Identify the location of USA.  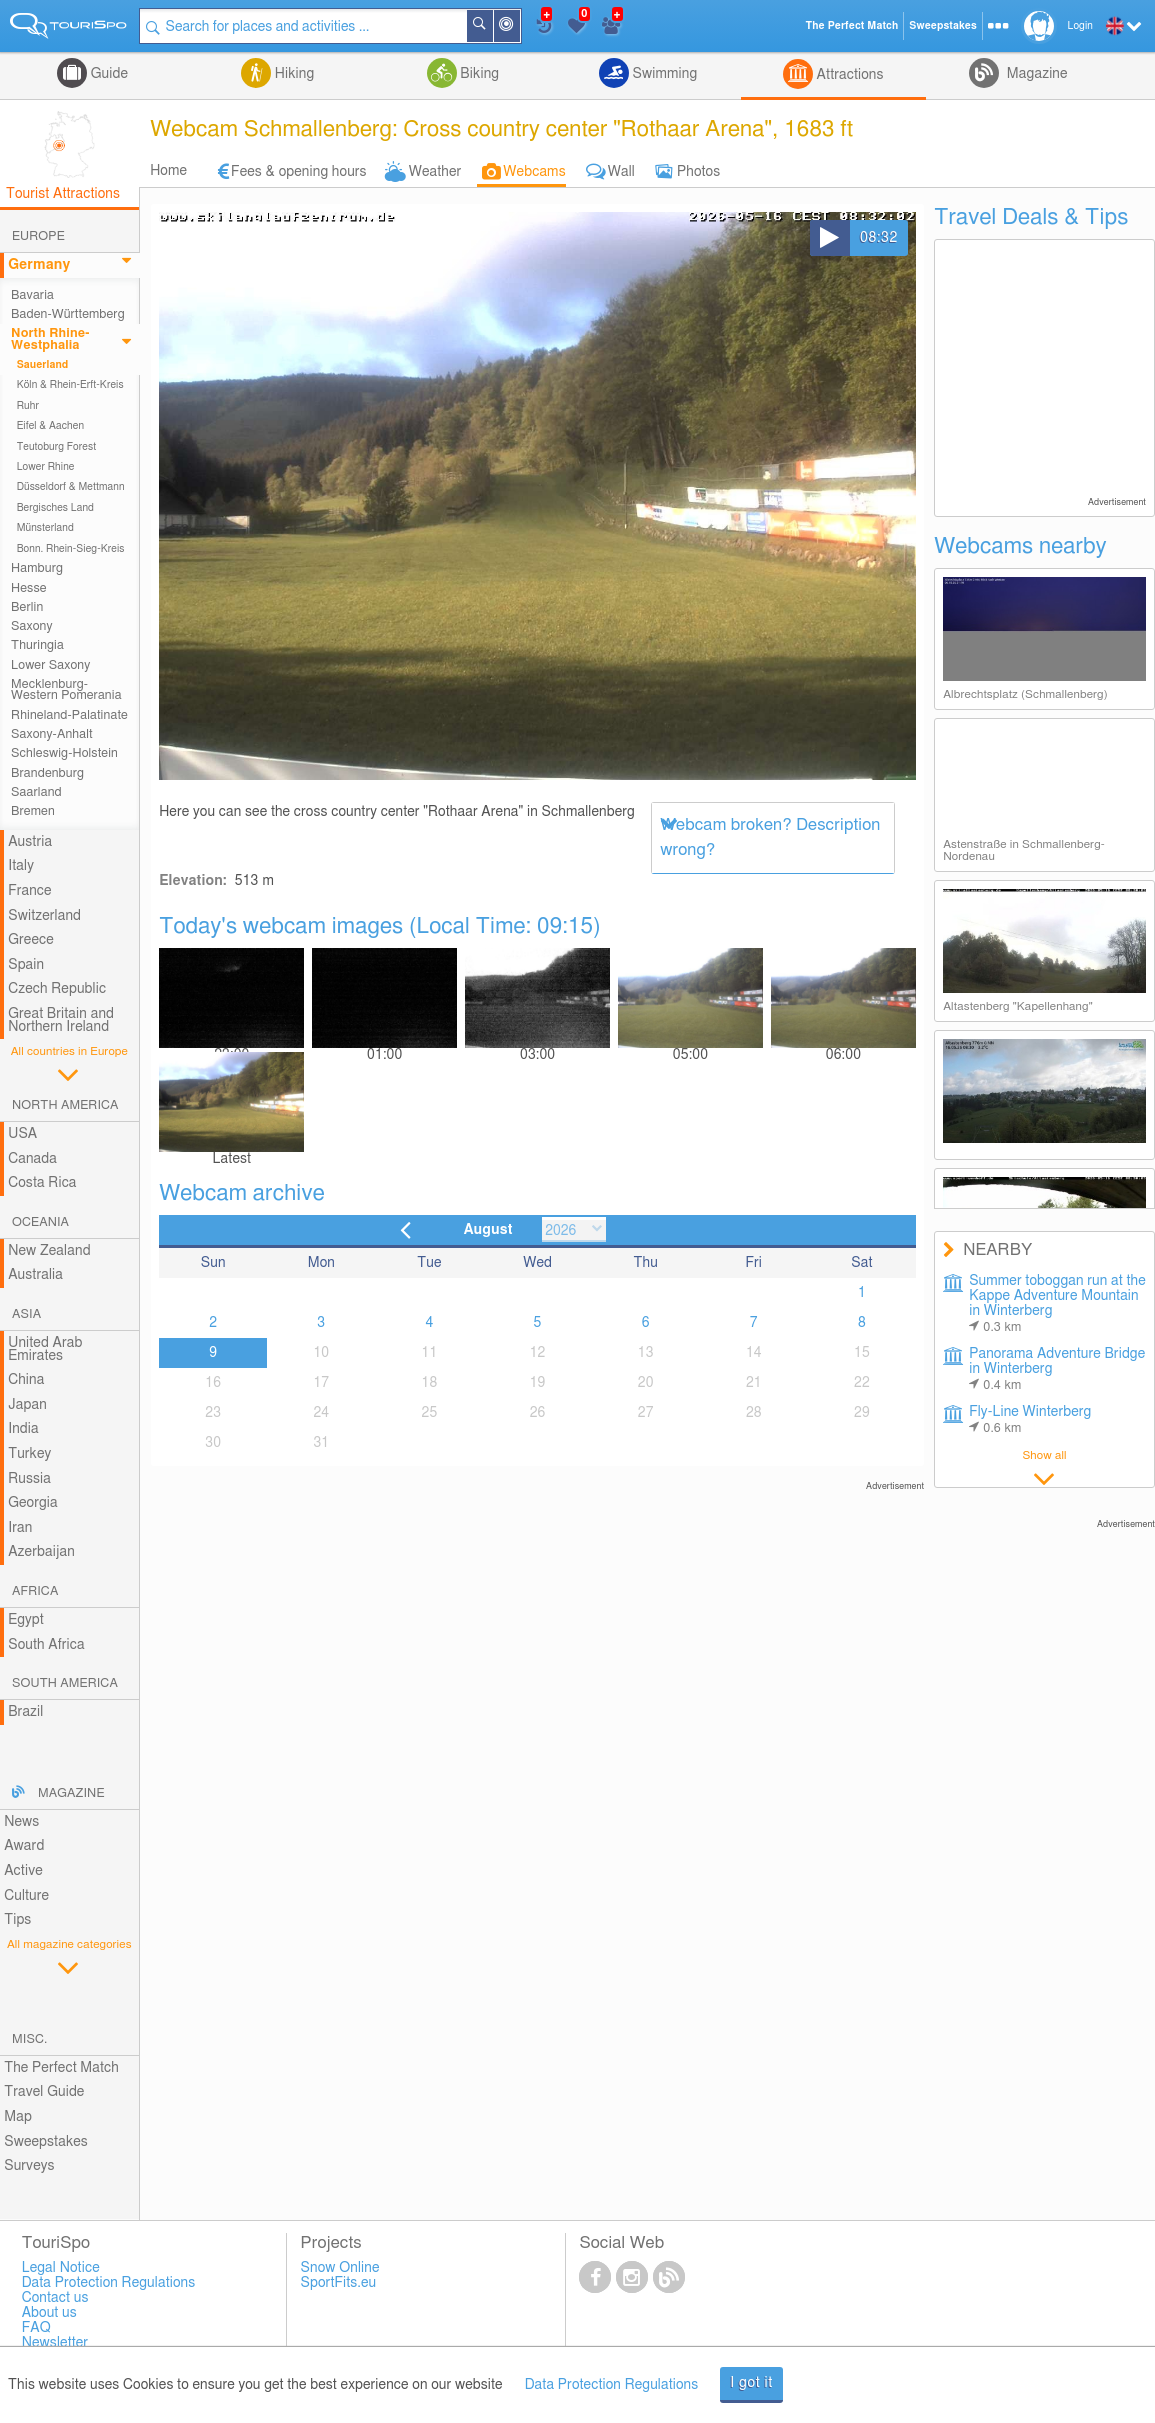
(22, 1134).